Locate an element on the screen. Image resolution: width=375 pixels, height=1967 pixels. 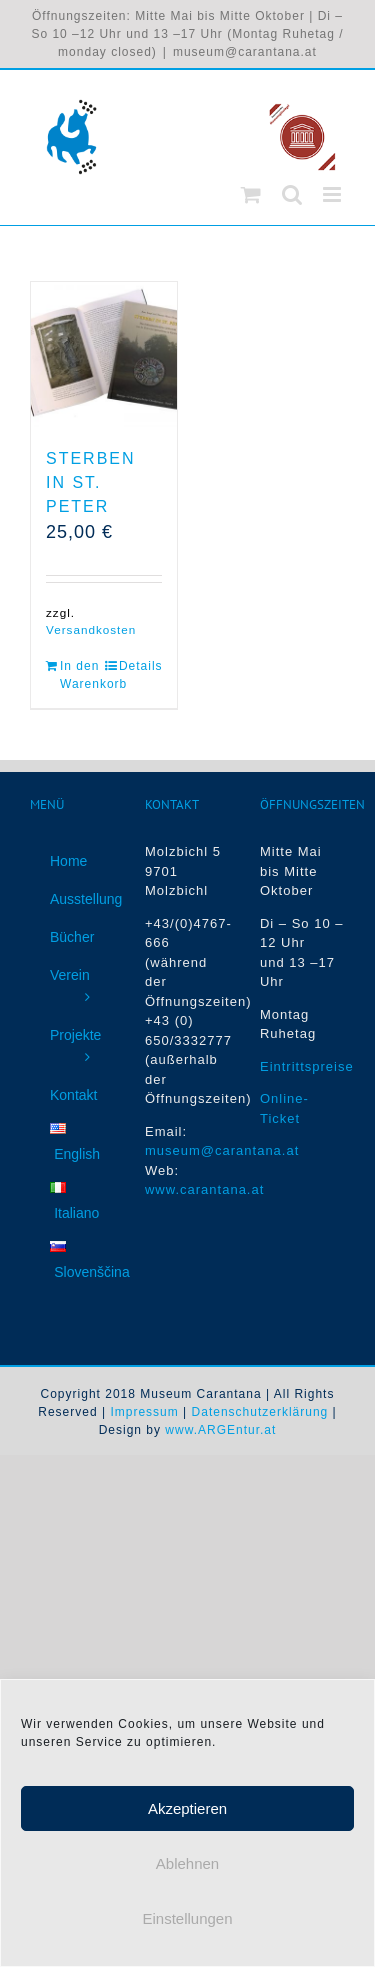
www.ARGEntur.at is located at coordinates (220, 1430).